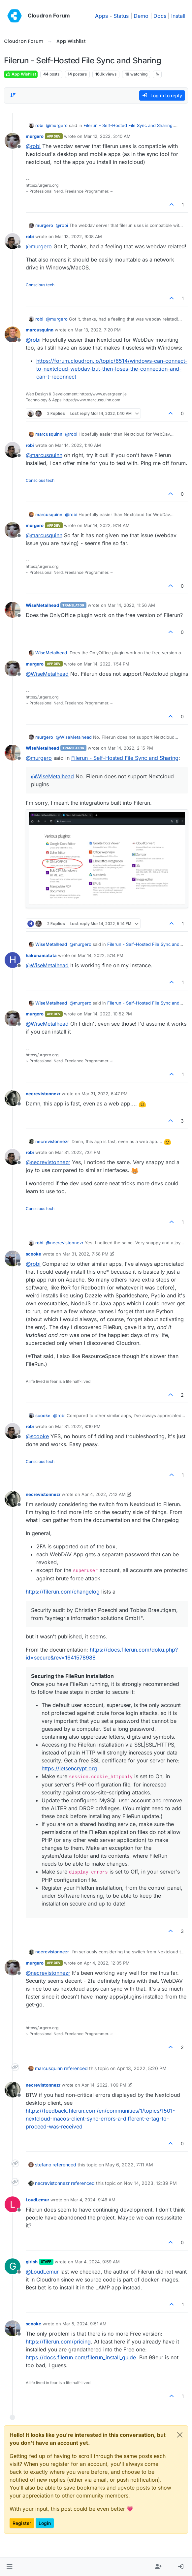 This screenshot has height=2576, width=192. I want to click on [Profile page for user girish], so click(12, 2266).